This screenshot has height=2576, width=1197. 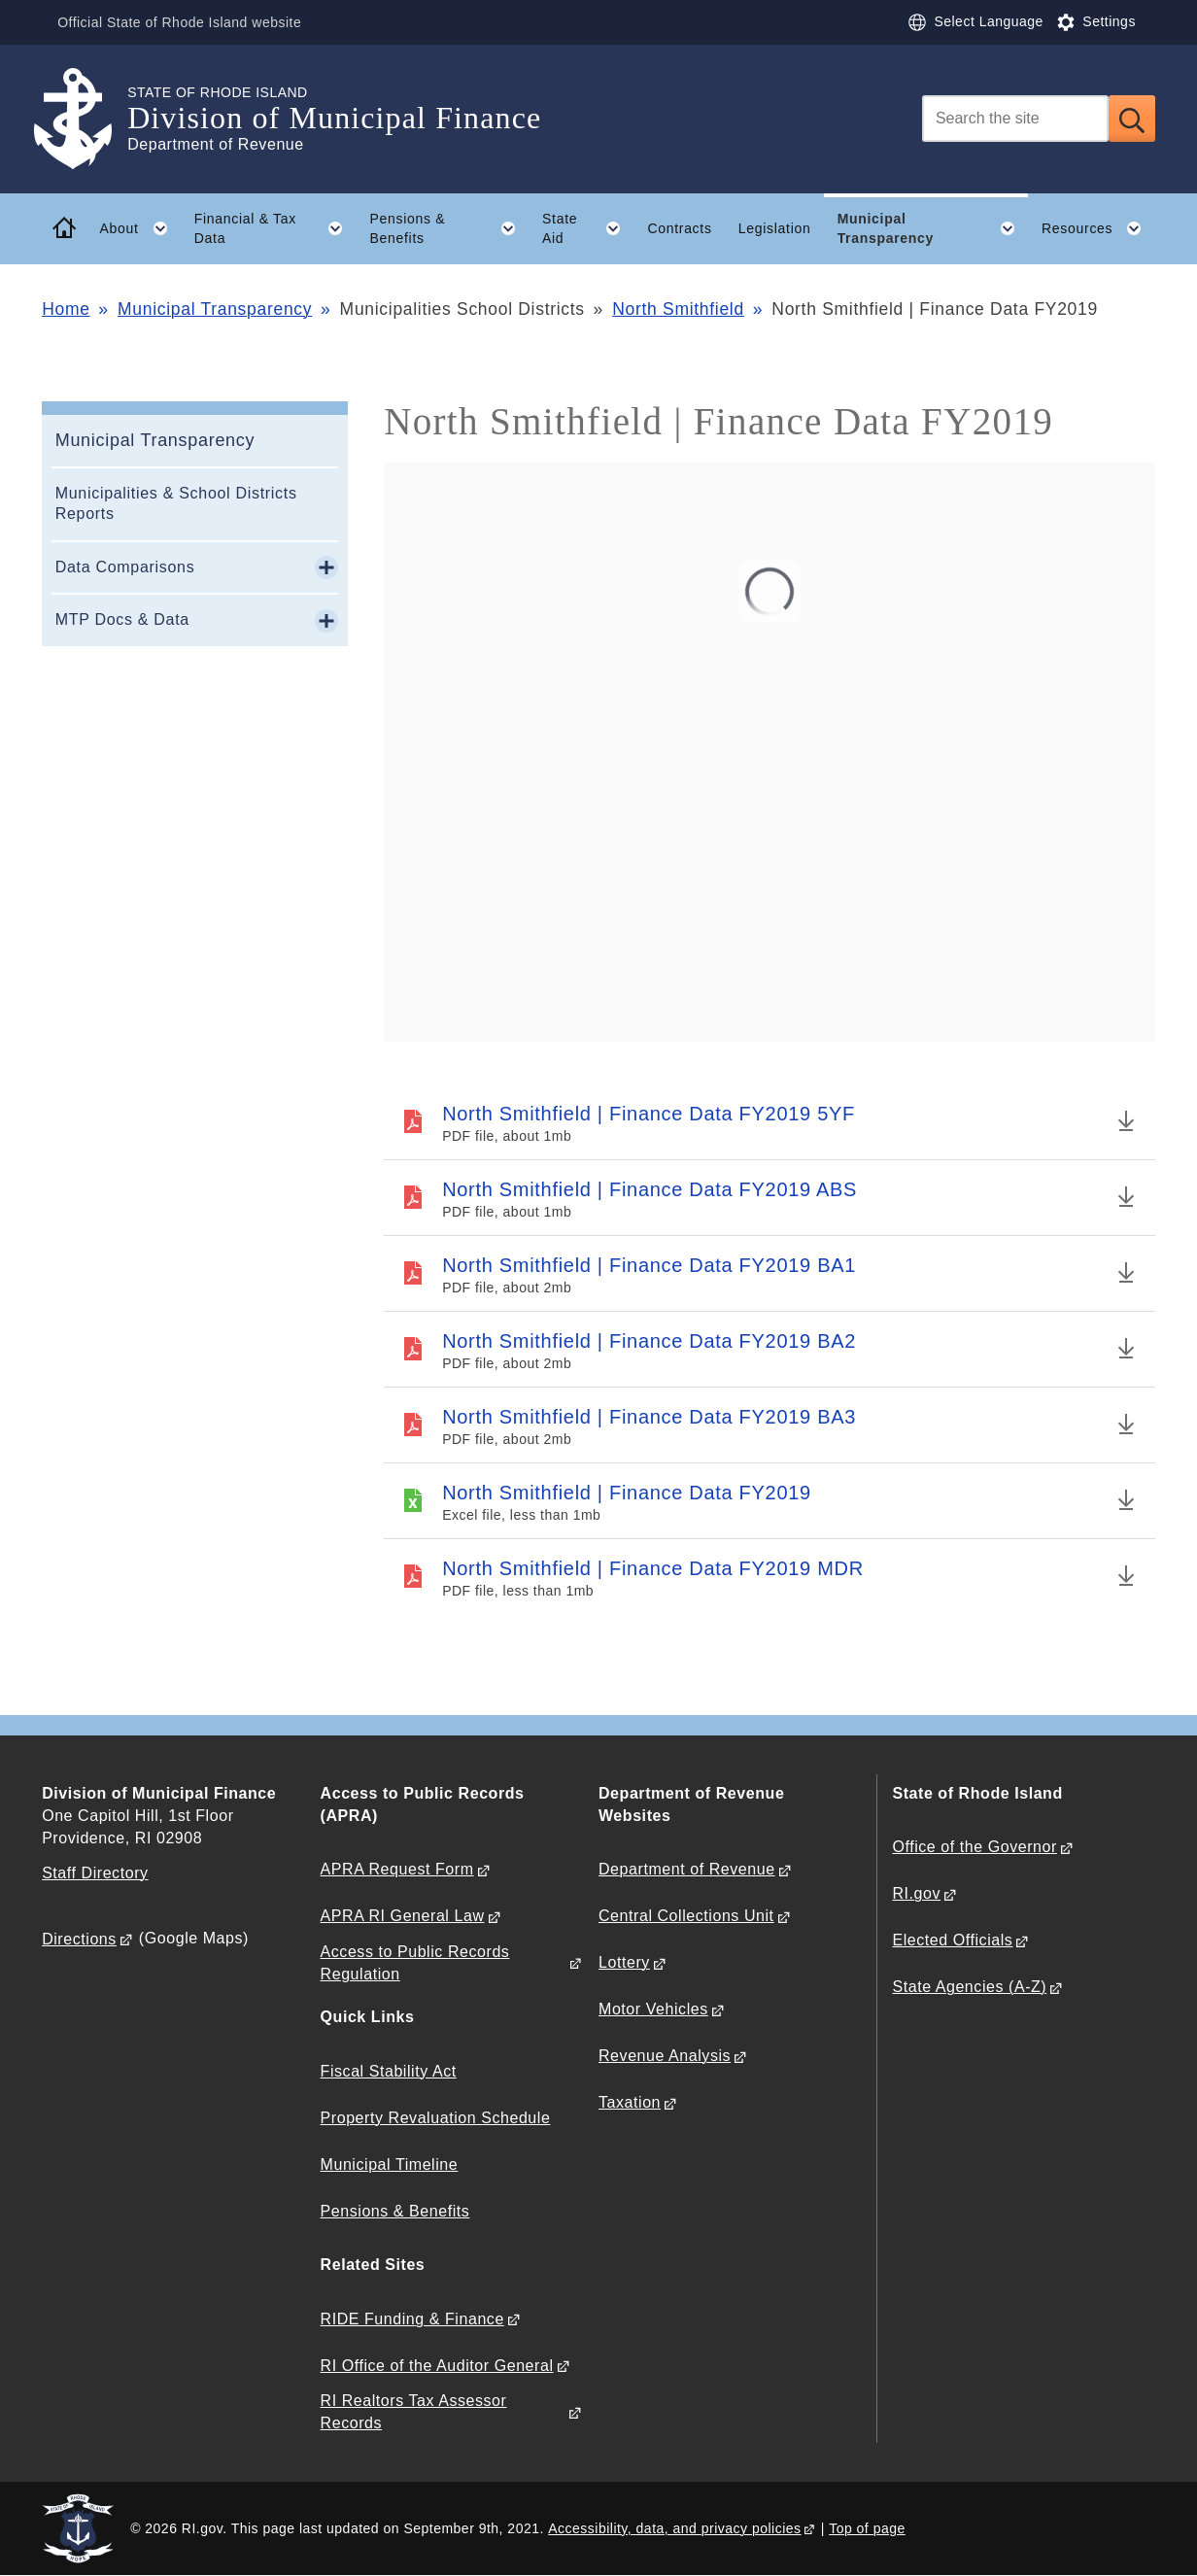 What do you see at coordinates (974, 1846) in the screenshot?
I see `Office of the Governor` at bounding box center [974, 1846].